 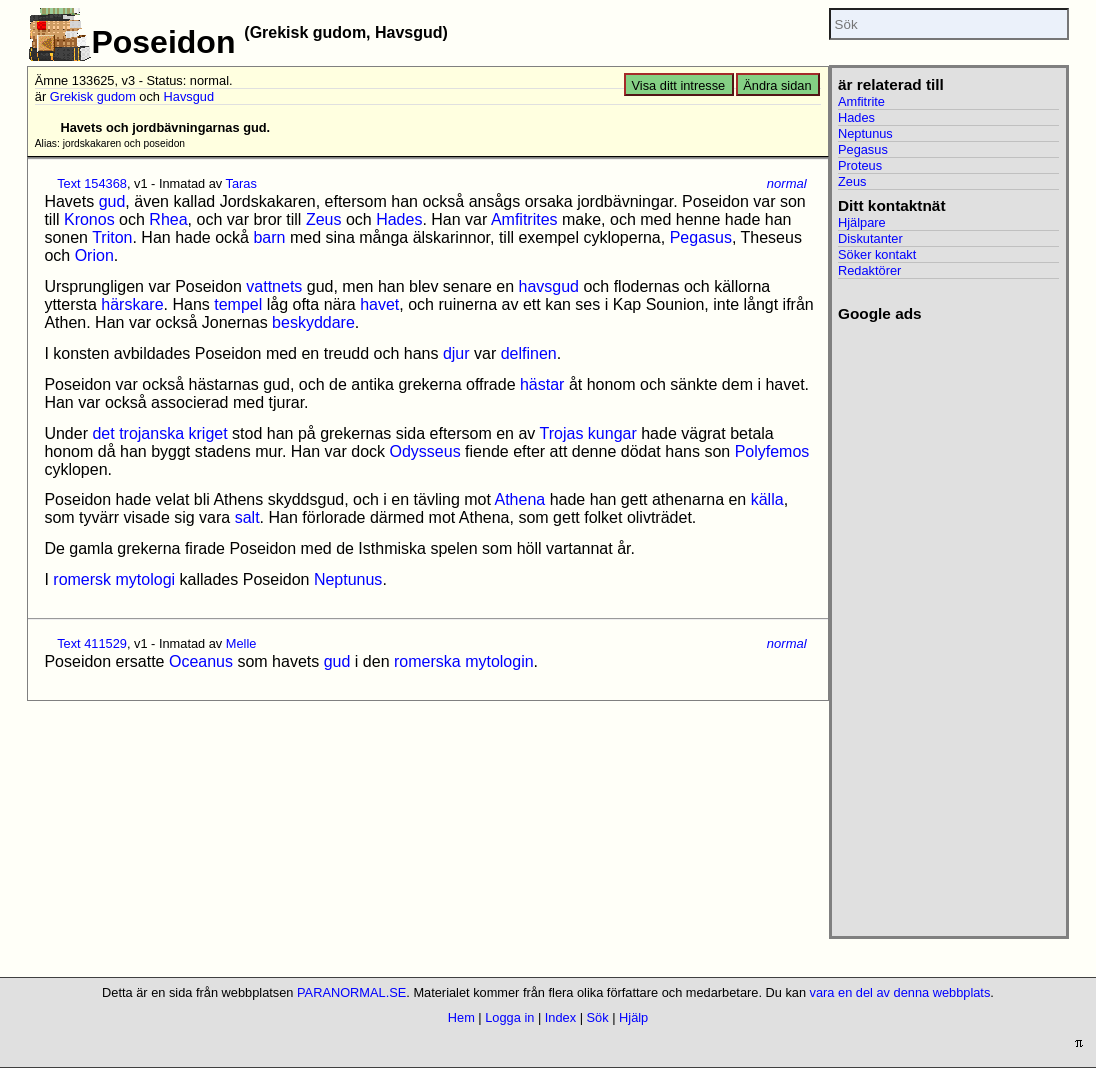 What do you see at coordinates (679, 85) in the screenshot?
I see `Visa ditt intresse` at bounding box center [679, 85].